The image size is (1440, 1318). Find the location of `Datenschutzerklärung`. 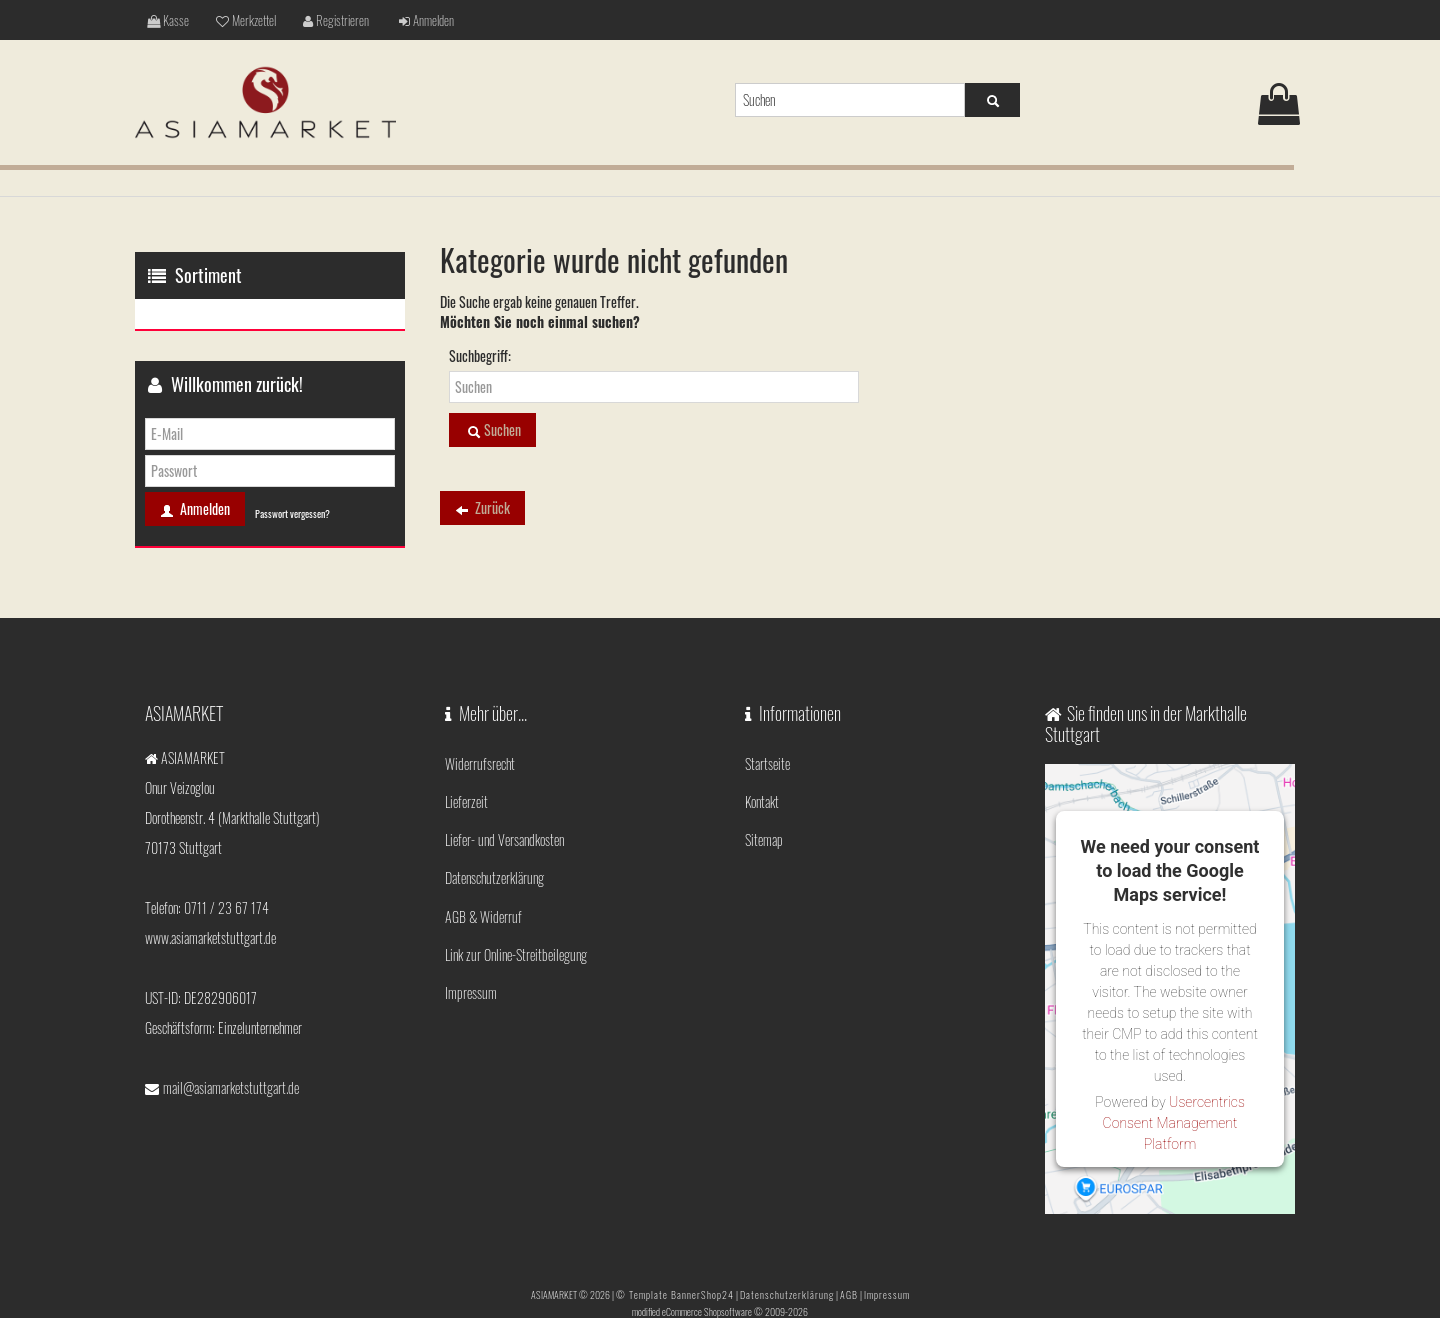

Datenschutzerklärung is located at coordinates (494, 856).